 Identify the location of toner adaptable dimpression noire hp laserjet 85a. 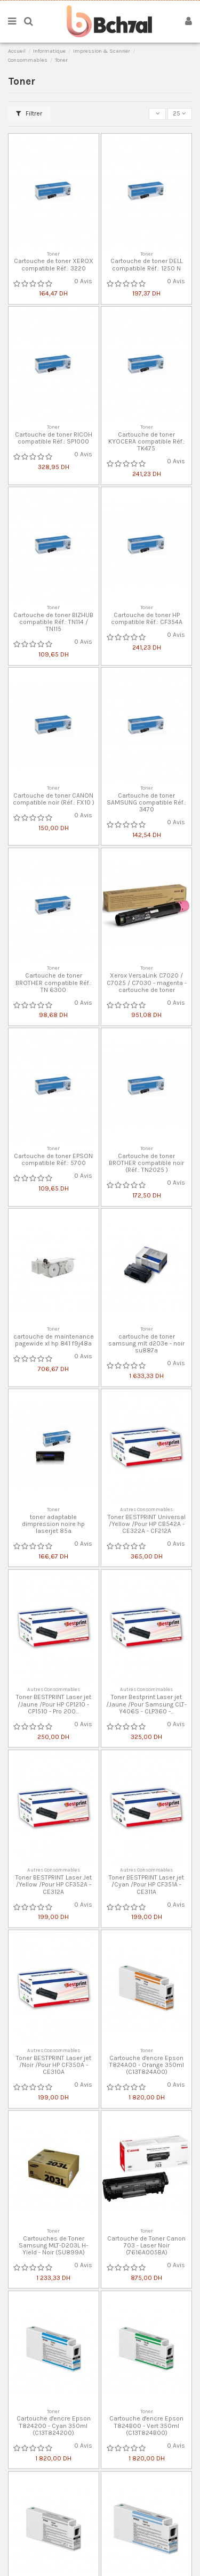
(53, 1524).